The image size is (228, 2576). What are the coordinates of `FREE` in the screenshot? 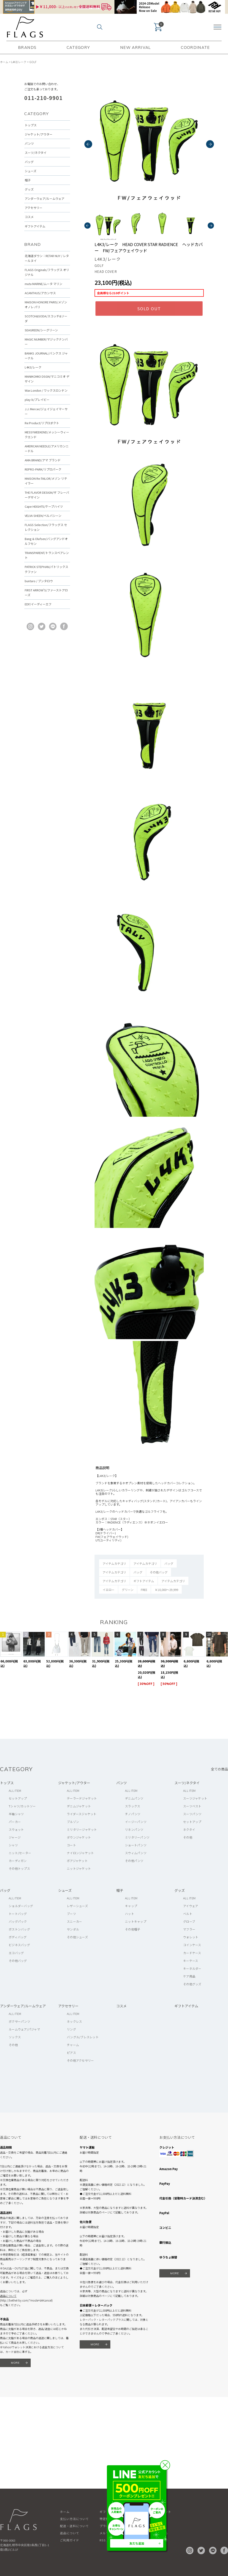 It's located at (144, 1589).